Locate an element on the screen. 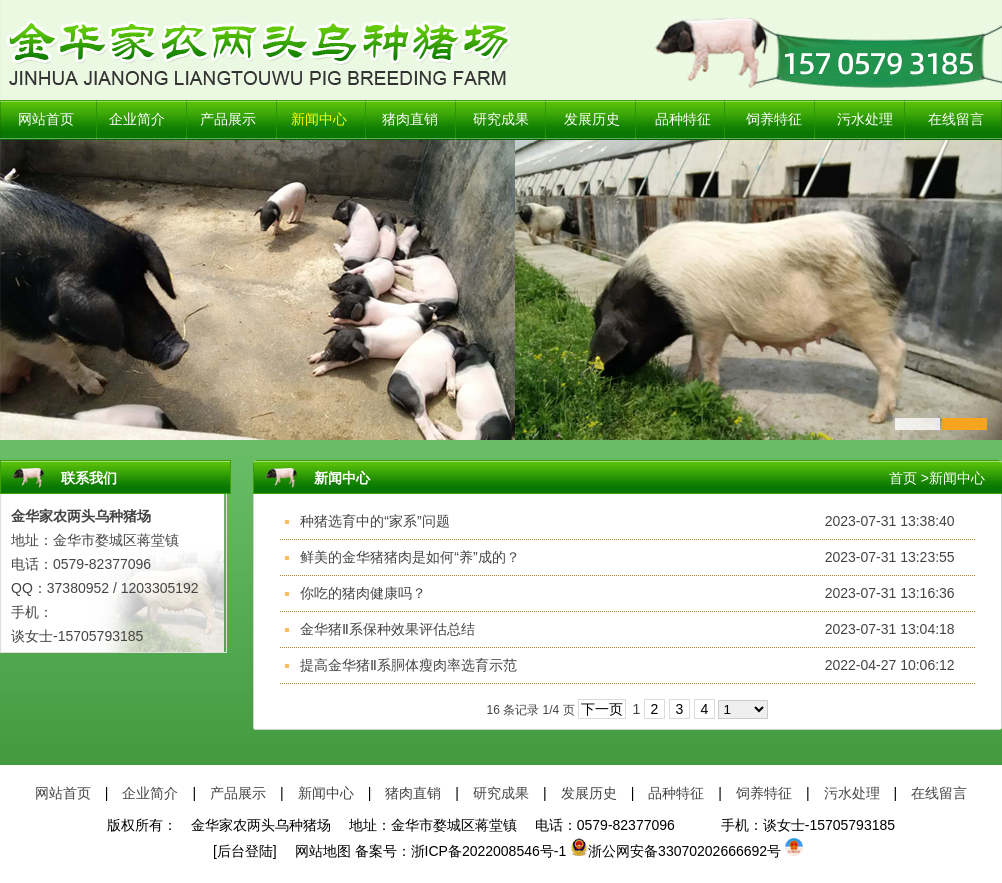 This screenshot has width=1002, height=883. 在线留言 is located at coordinates (956, 119).